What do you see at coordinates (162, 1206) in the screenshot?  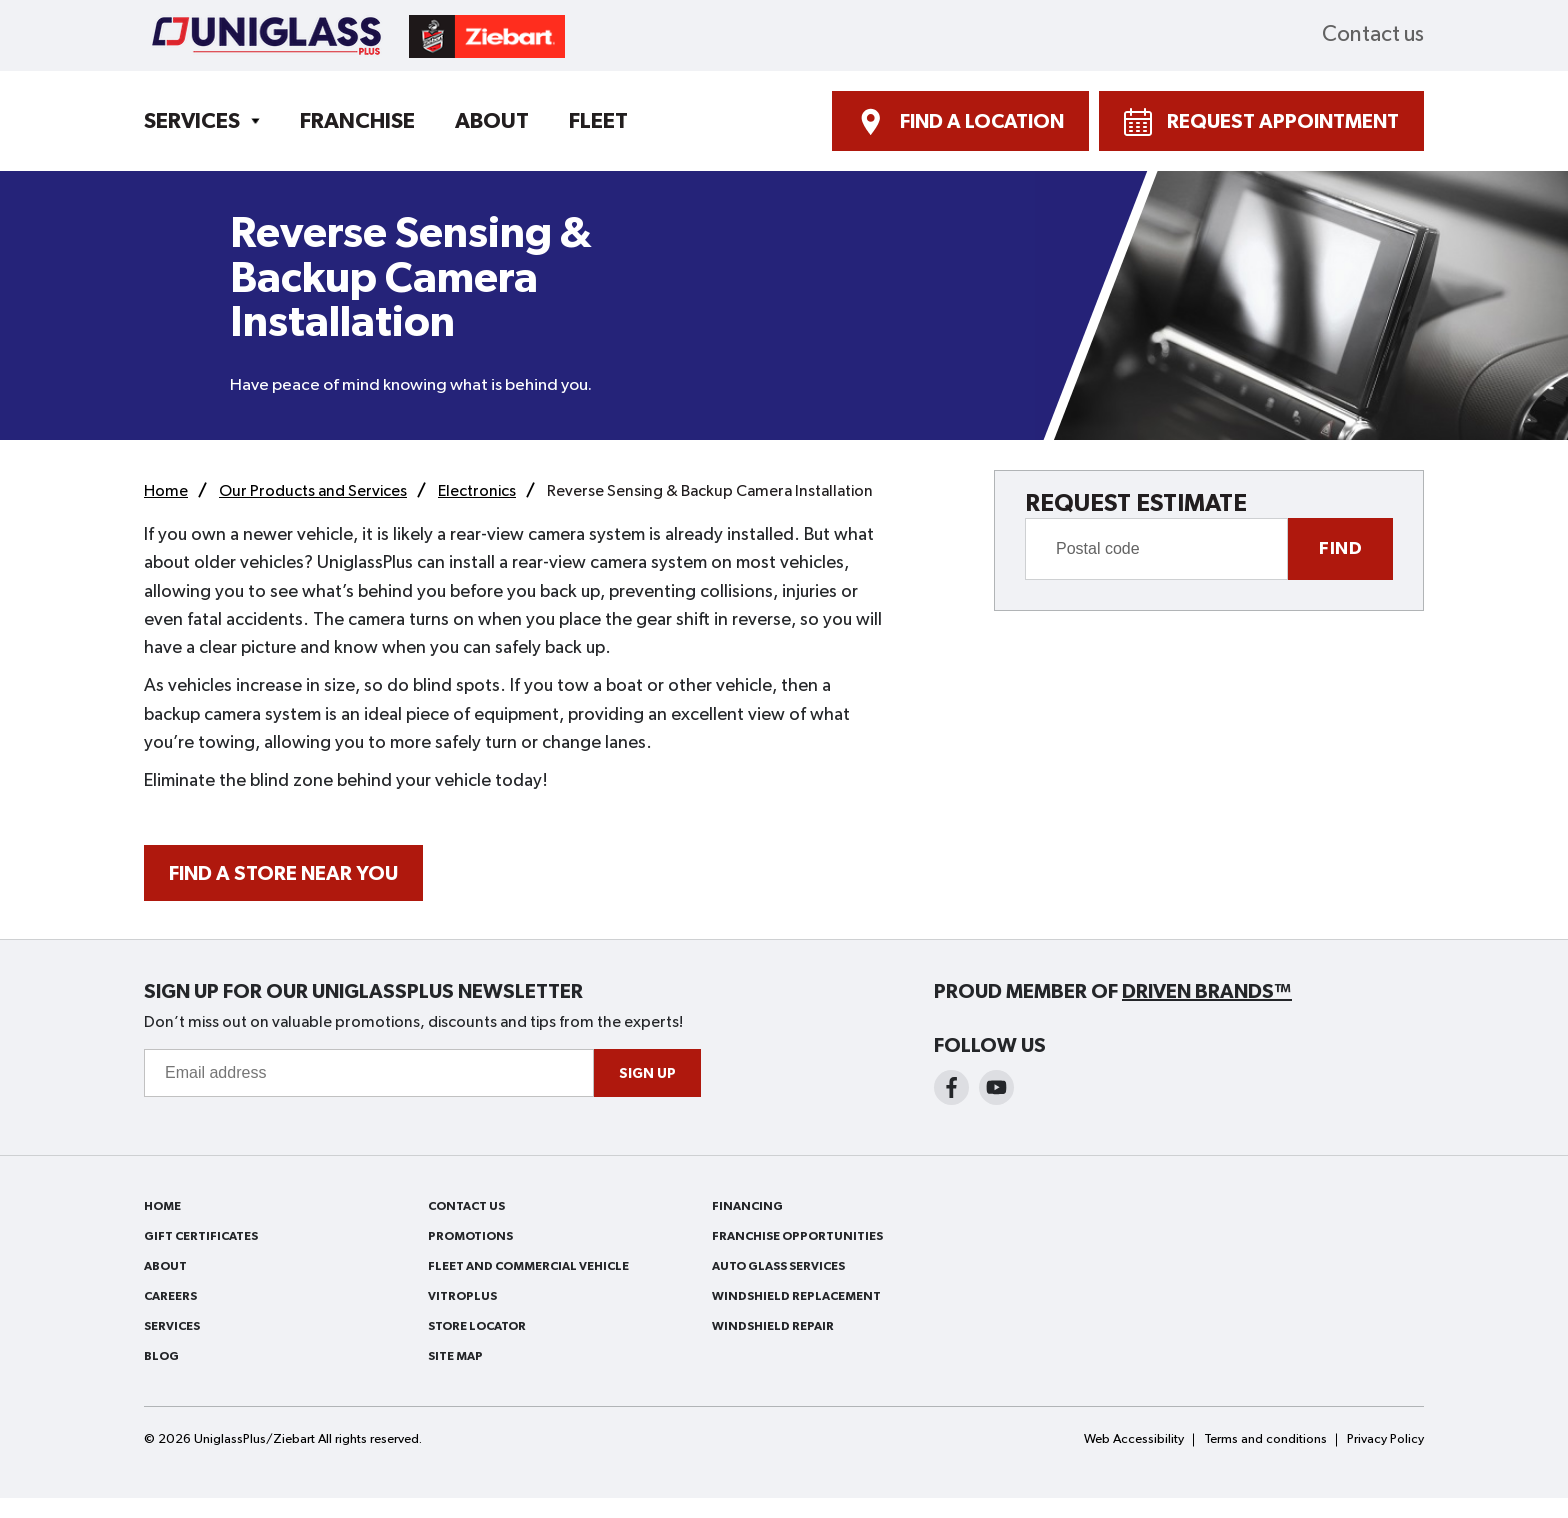 I see `Home` at bounding box center [162, 1206].